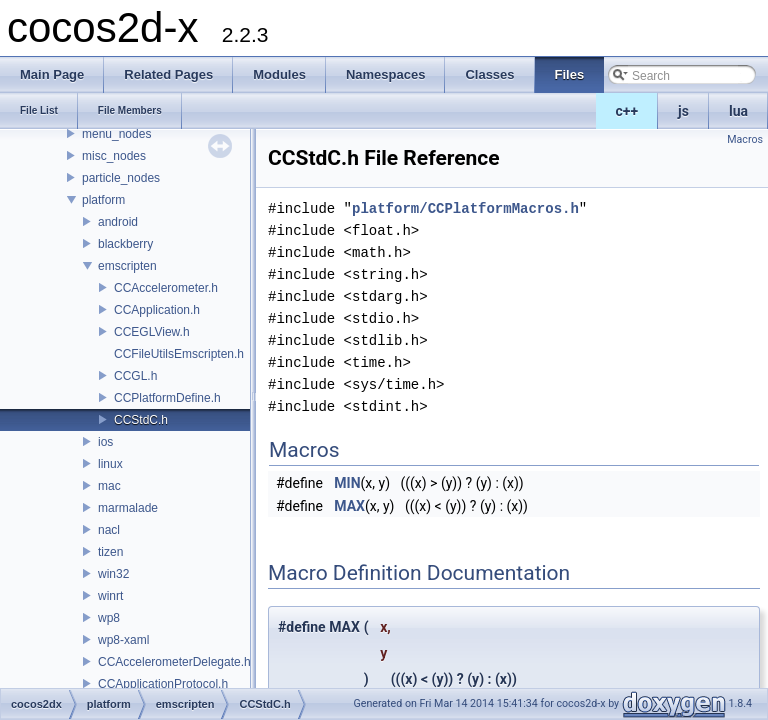  I want to click on platform, so click(103, 200).